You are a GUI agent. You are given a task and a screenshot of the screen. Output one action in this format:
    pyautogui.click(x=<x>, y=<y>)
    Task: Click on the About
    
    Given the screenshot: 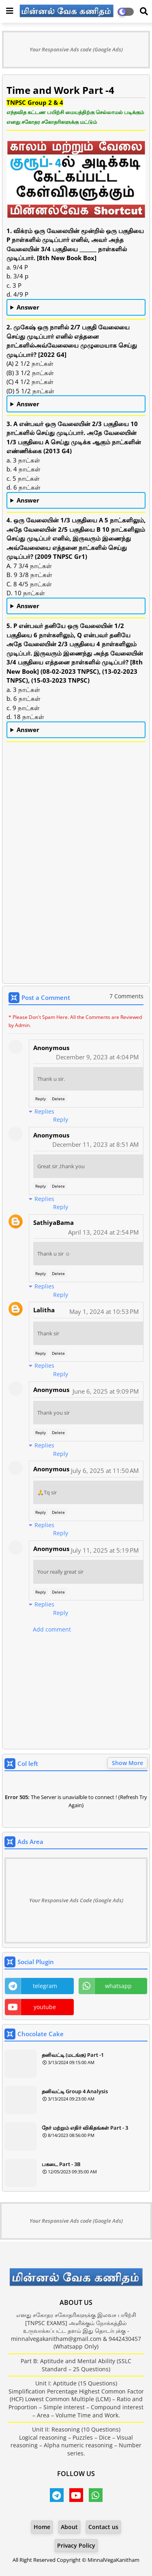 What is the action you would take?
    pyautogui.click(x=69, y=2527)
    